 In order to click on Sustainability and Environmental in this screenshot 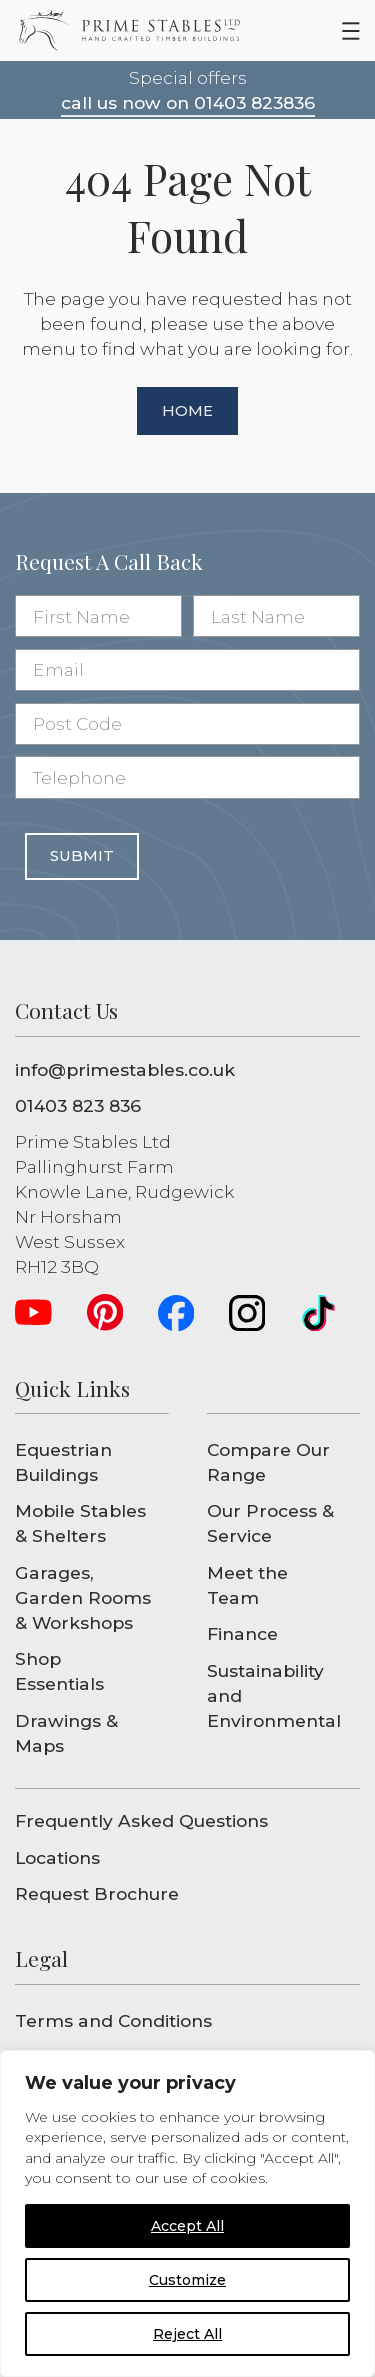, I will do `click(274, 1695)`.